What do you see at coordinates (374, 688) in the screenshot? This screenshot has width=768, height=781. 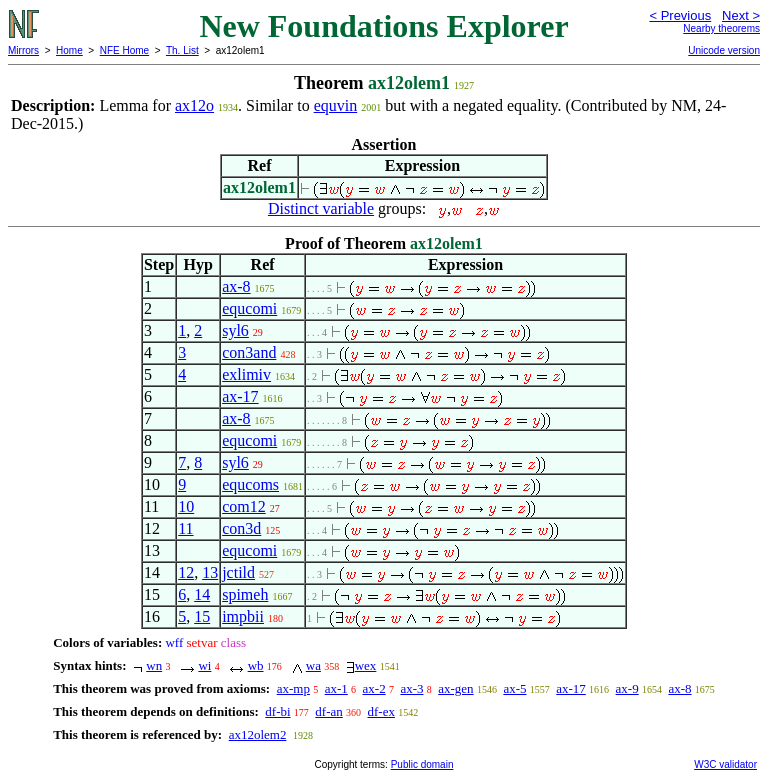 I see `ax-2` at bounding box center [374, 688].